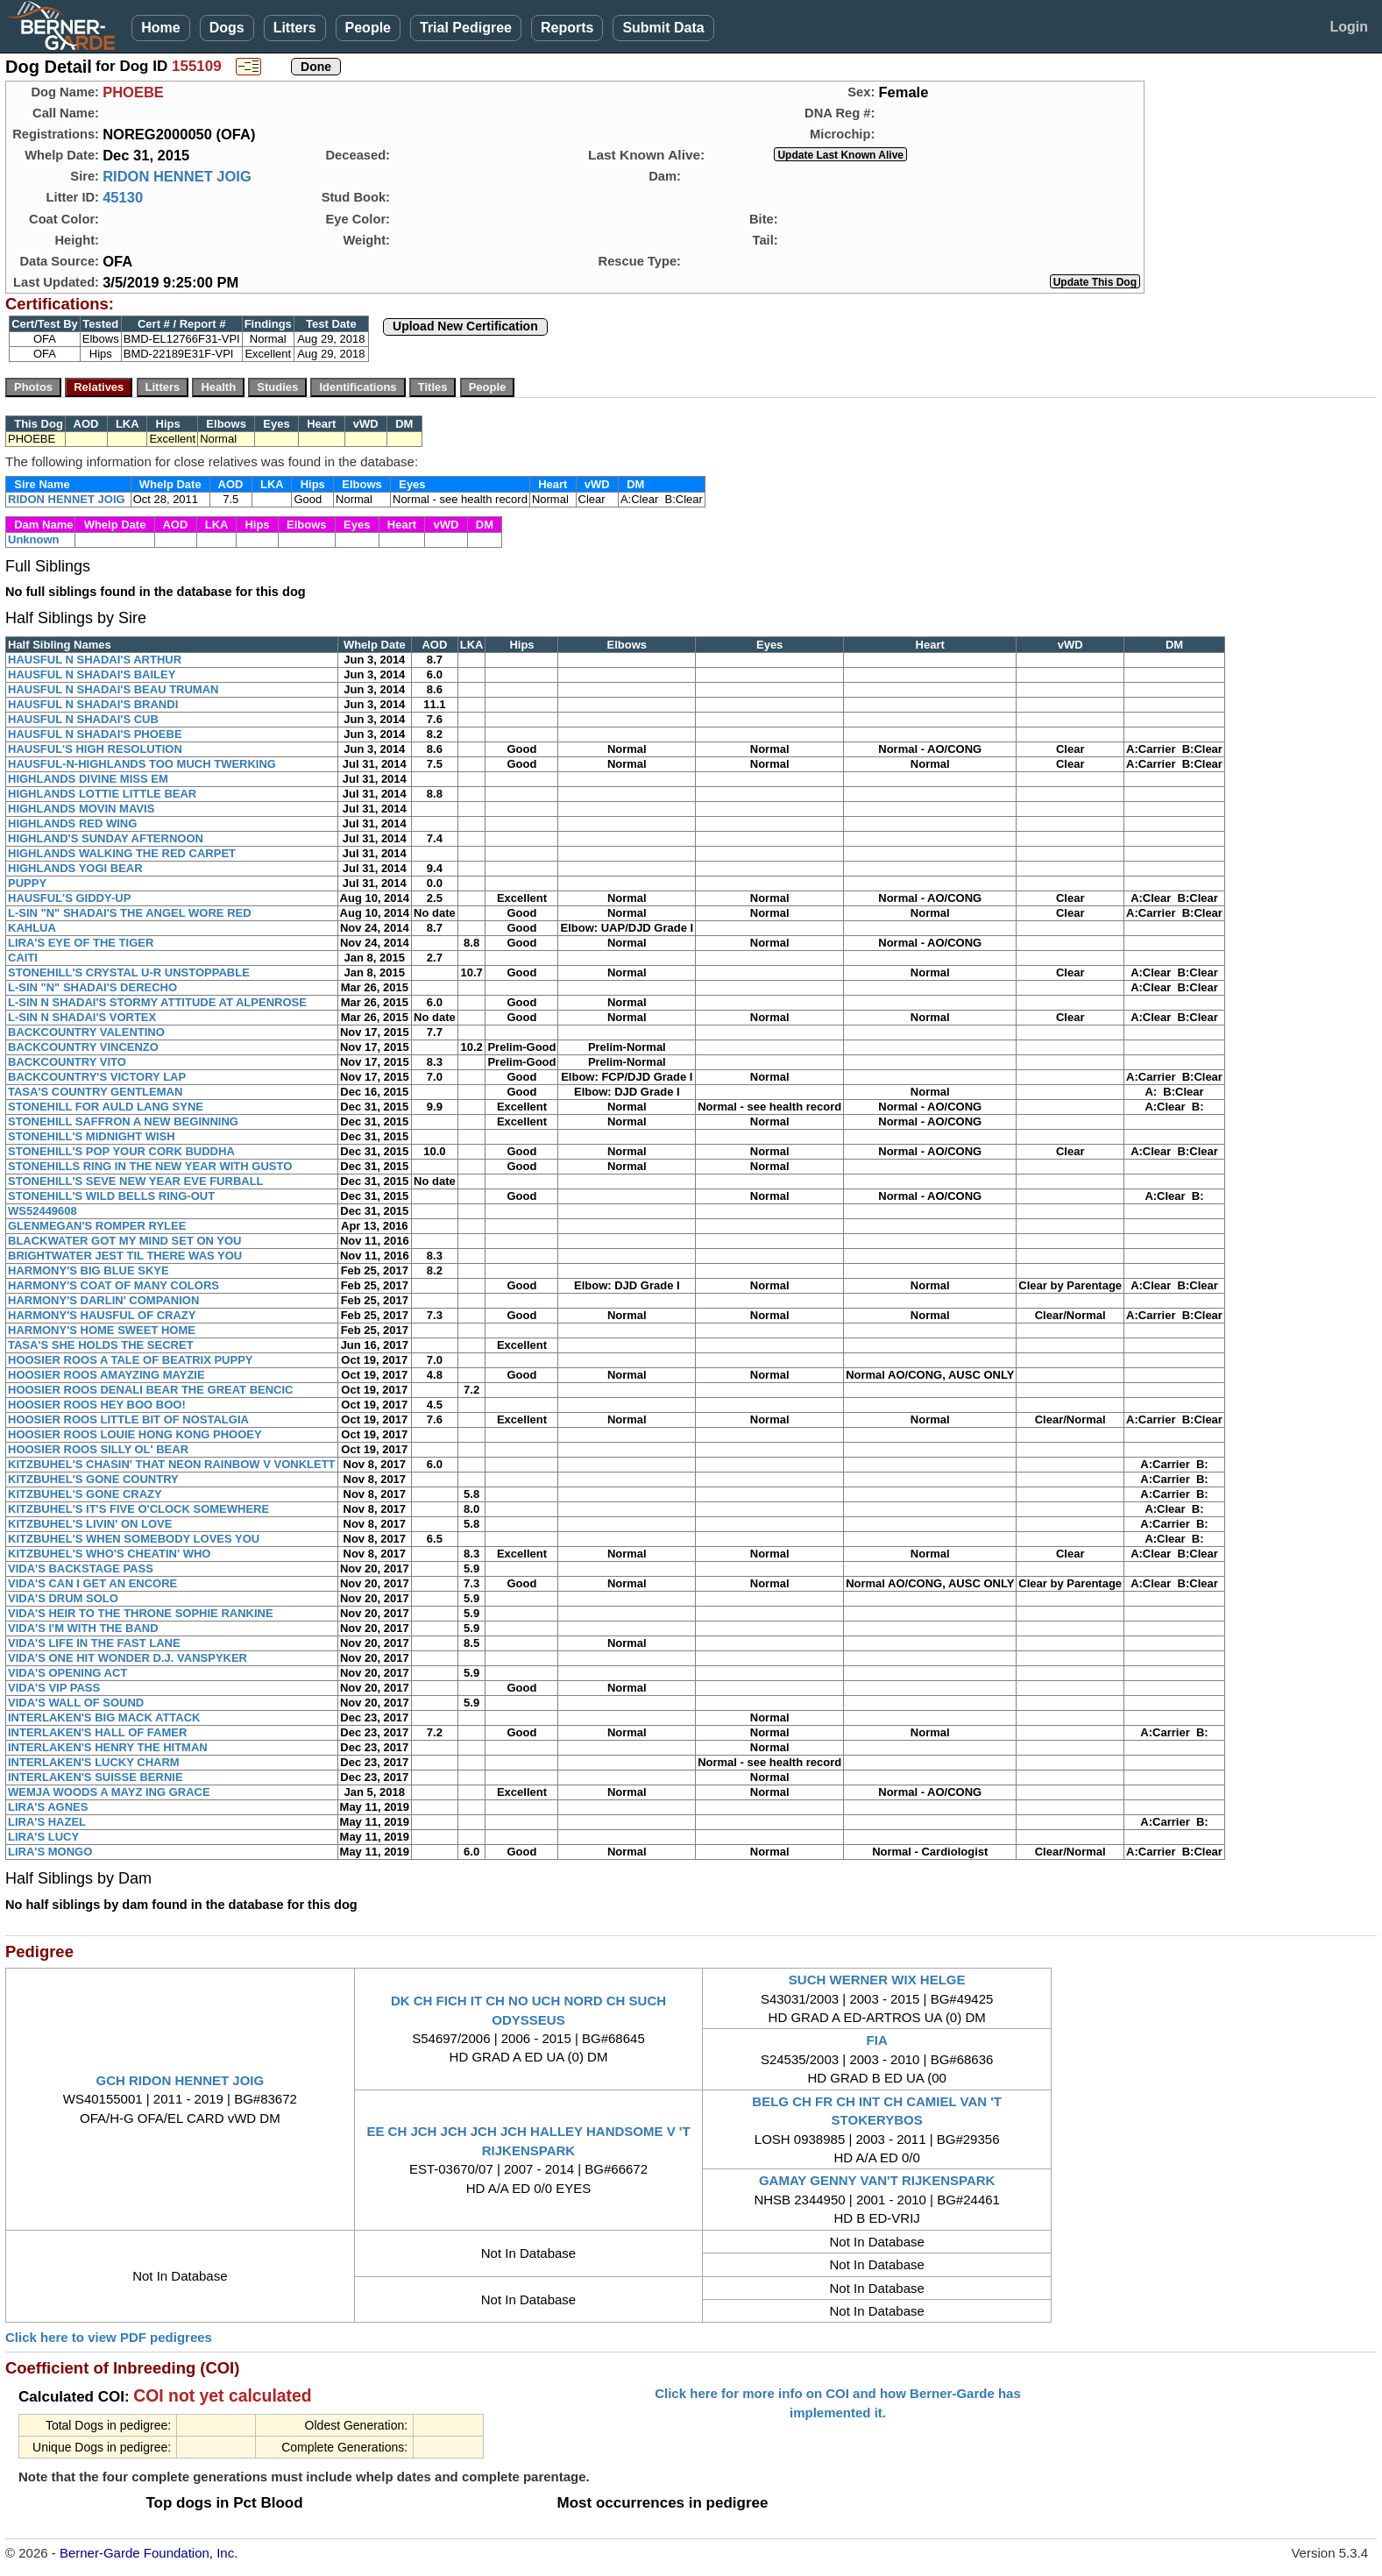 The width and height of the screenshot is (1382, 2576). What do you see at coordinates (157, 1002) in the screenshot?
I see `L-SIN N SHADAI'S STORMY ATTITUDE AT ALPENROSE` at bounding box center [157, 1002].